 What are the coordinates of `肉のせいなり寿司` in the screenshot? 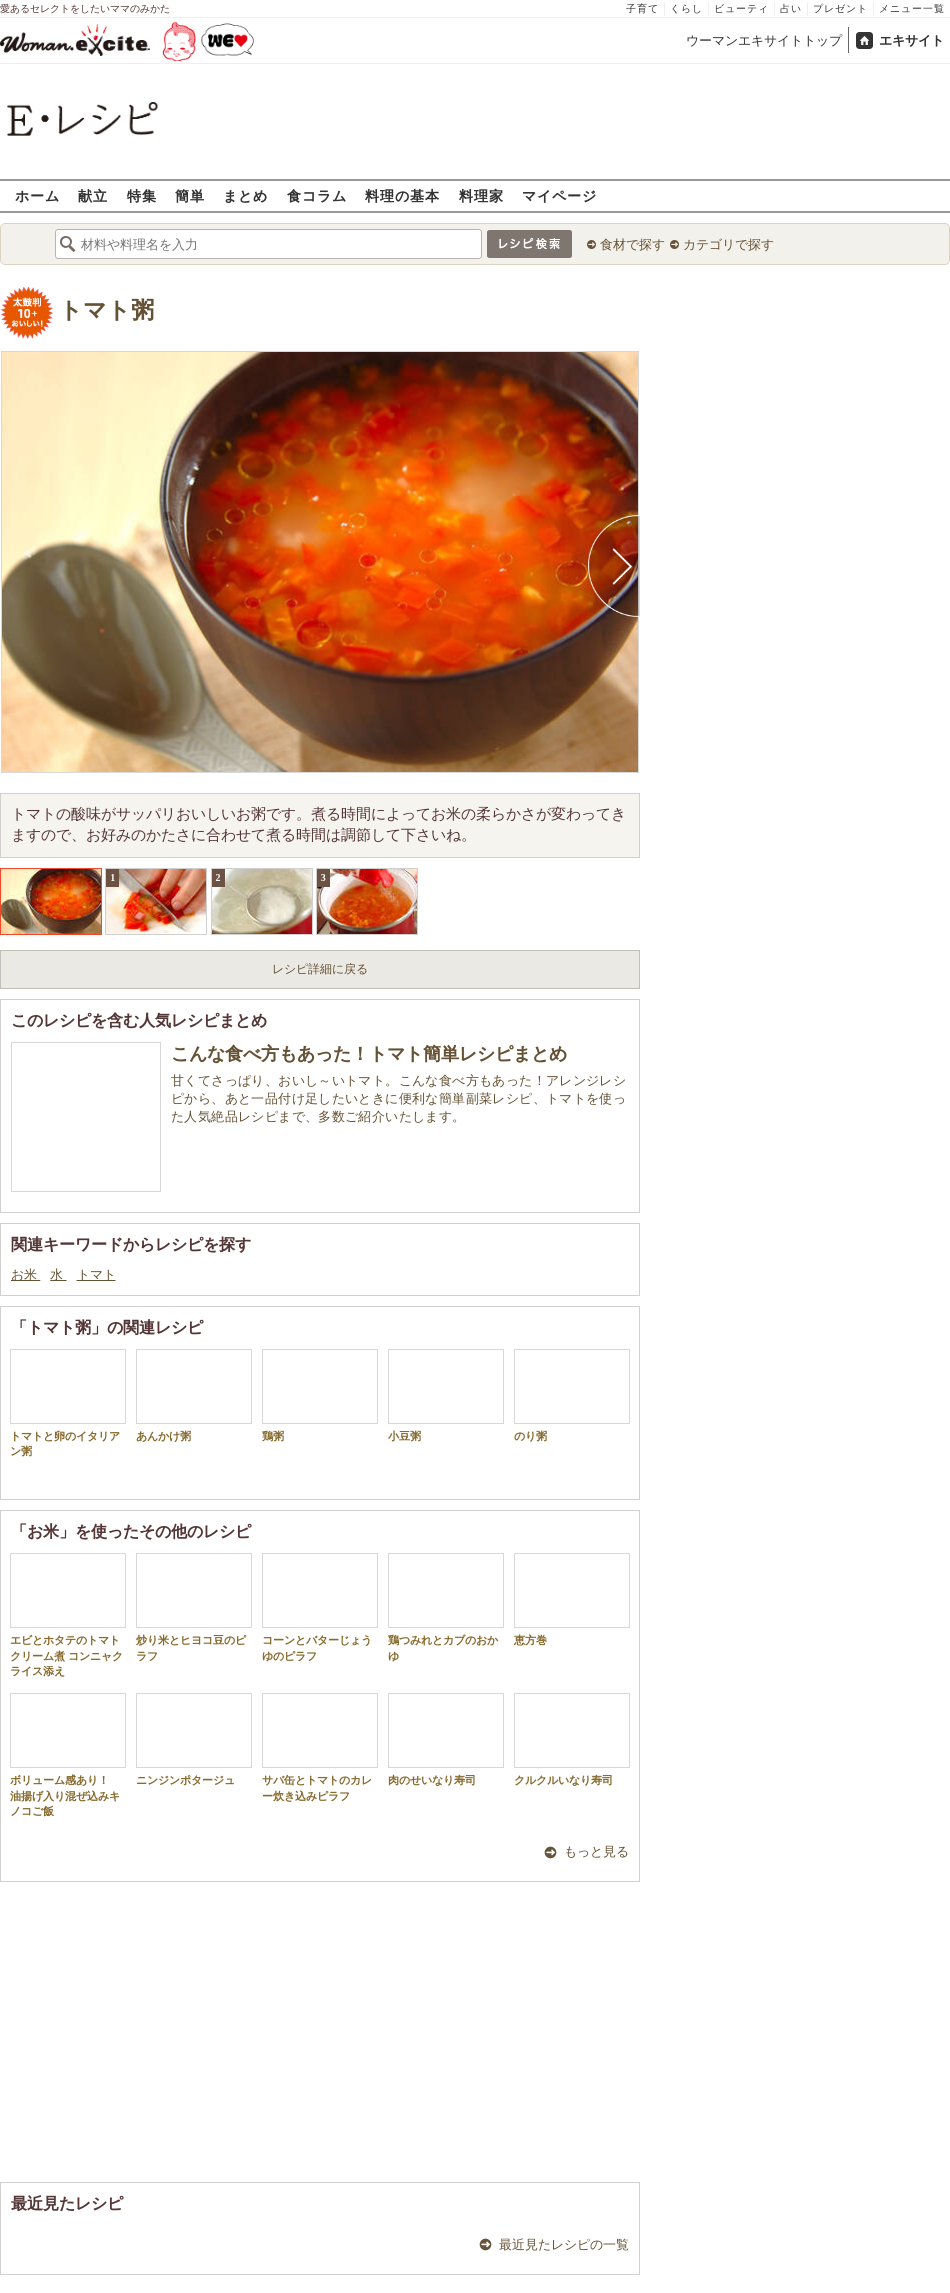 It's located at (446, 1739).